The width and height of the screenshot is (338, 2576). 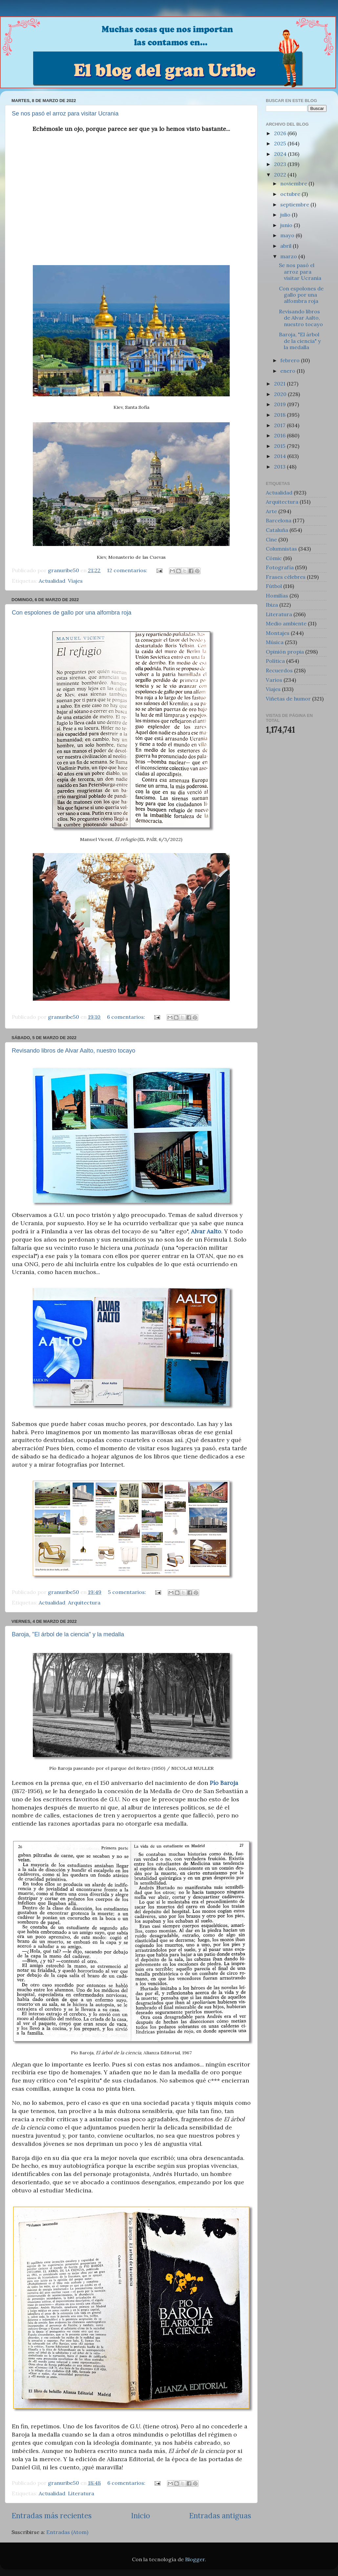 What do you see at coordinates (52, 580) in the screenshot?
I see `Actualidad` at bounding box center [52, 580].